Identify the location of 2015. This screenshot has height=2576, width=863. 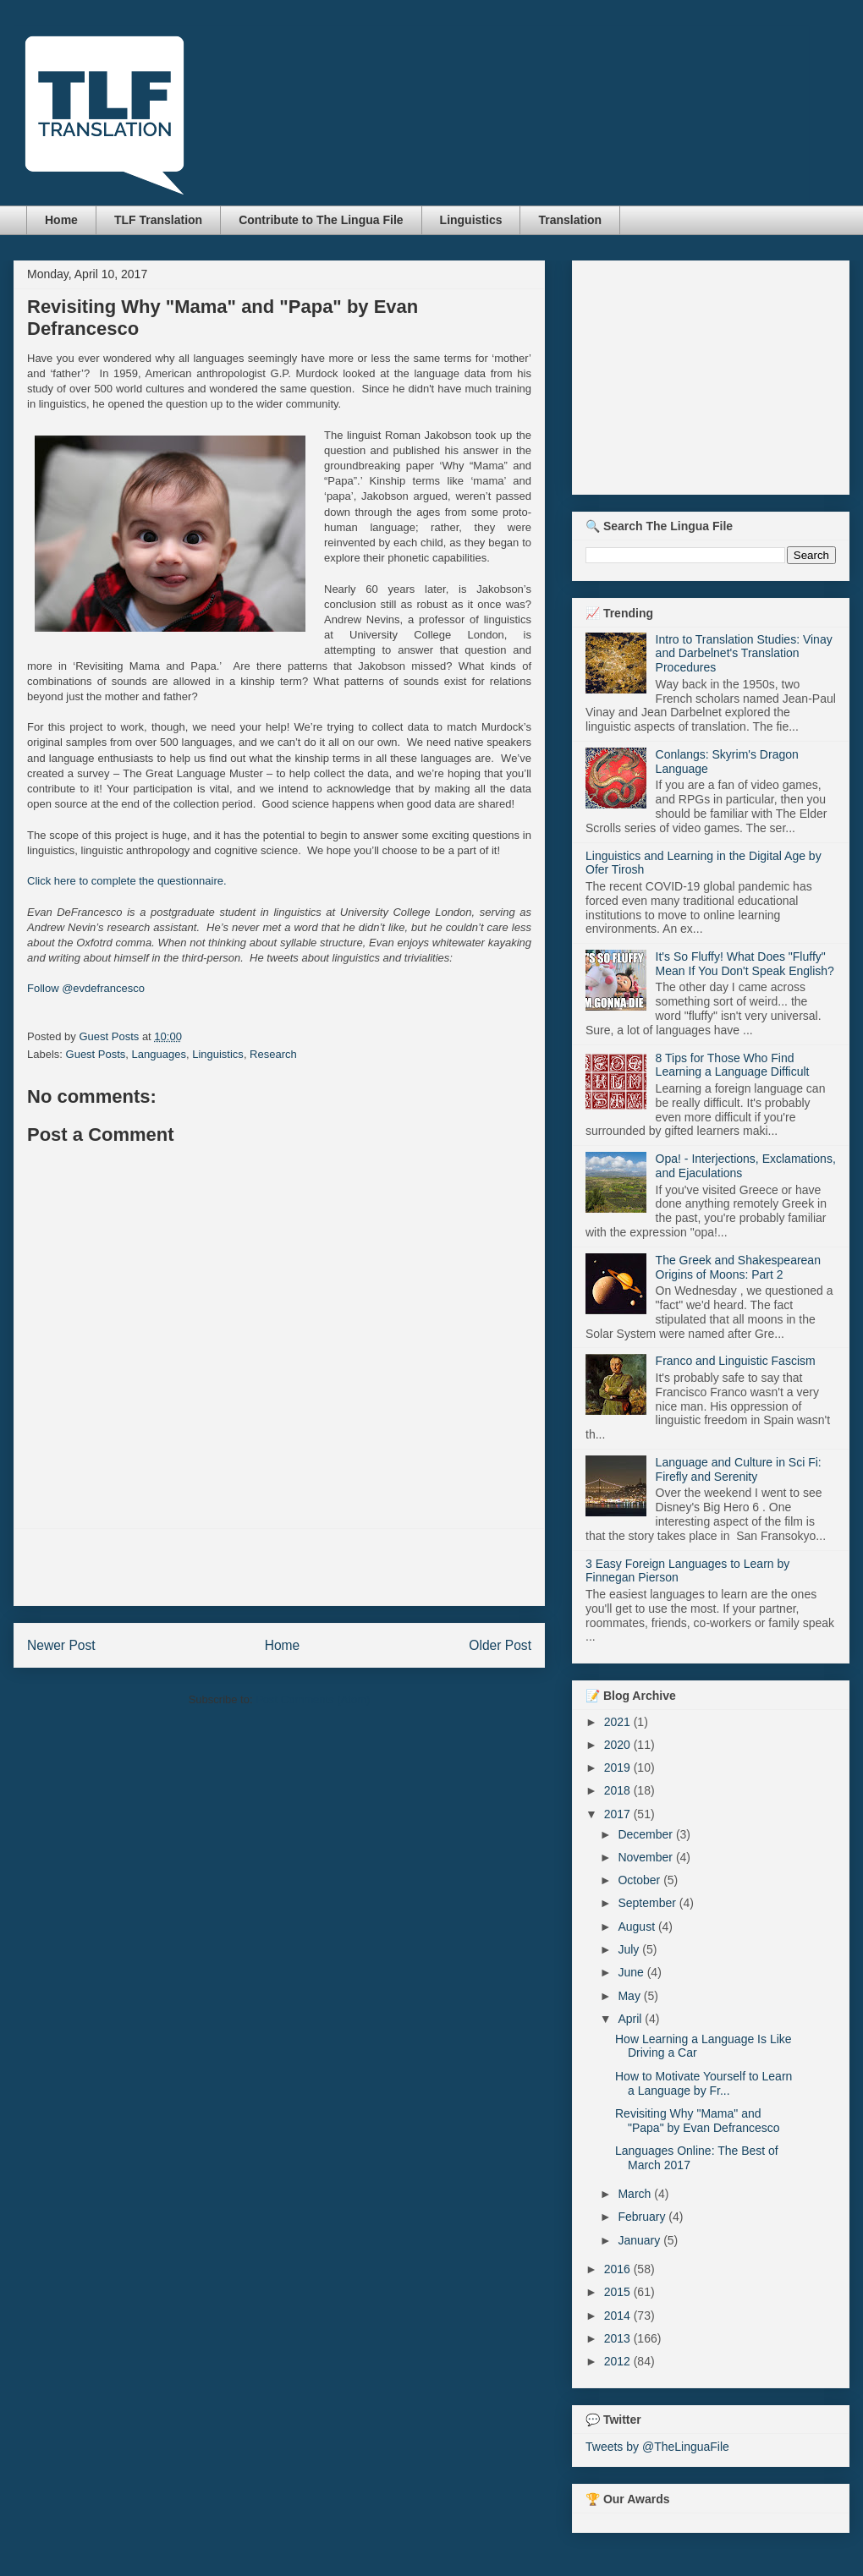
(619, 2292).